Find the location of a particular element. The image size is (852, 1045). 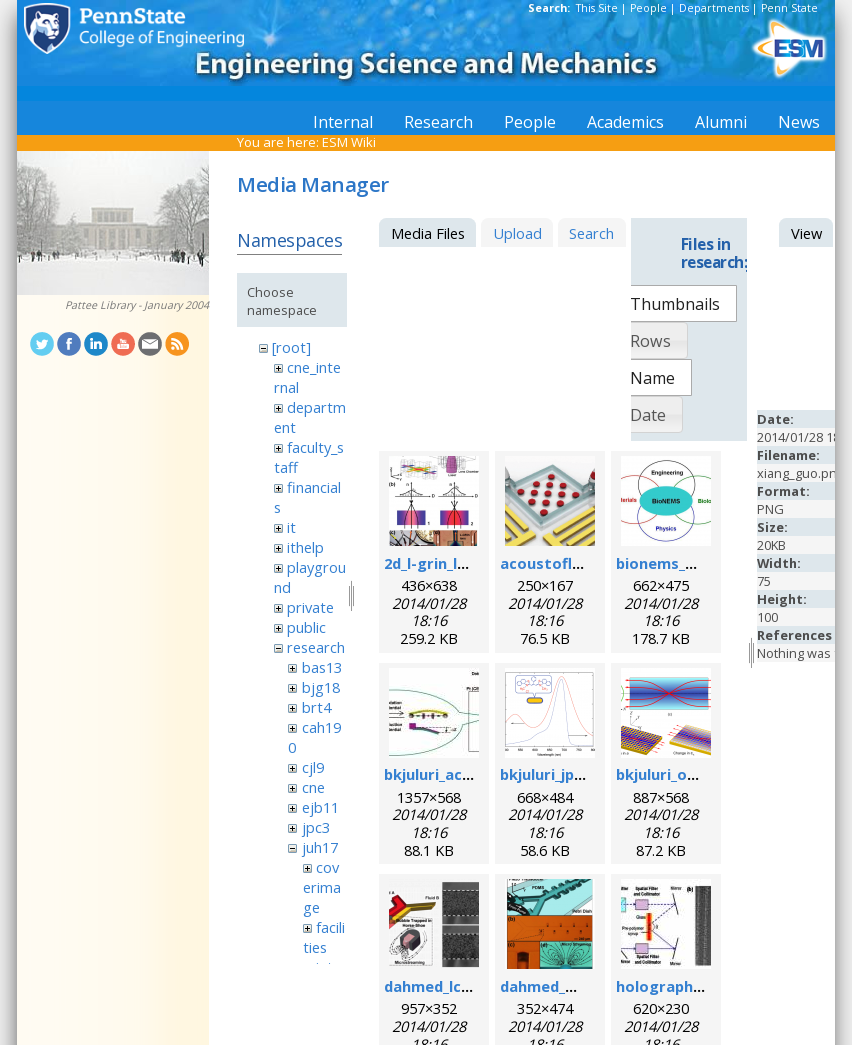

dahmed_lc_2009.png is located at coordinates (457, 986).